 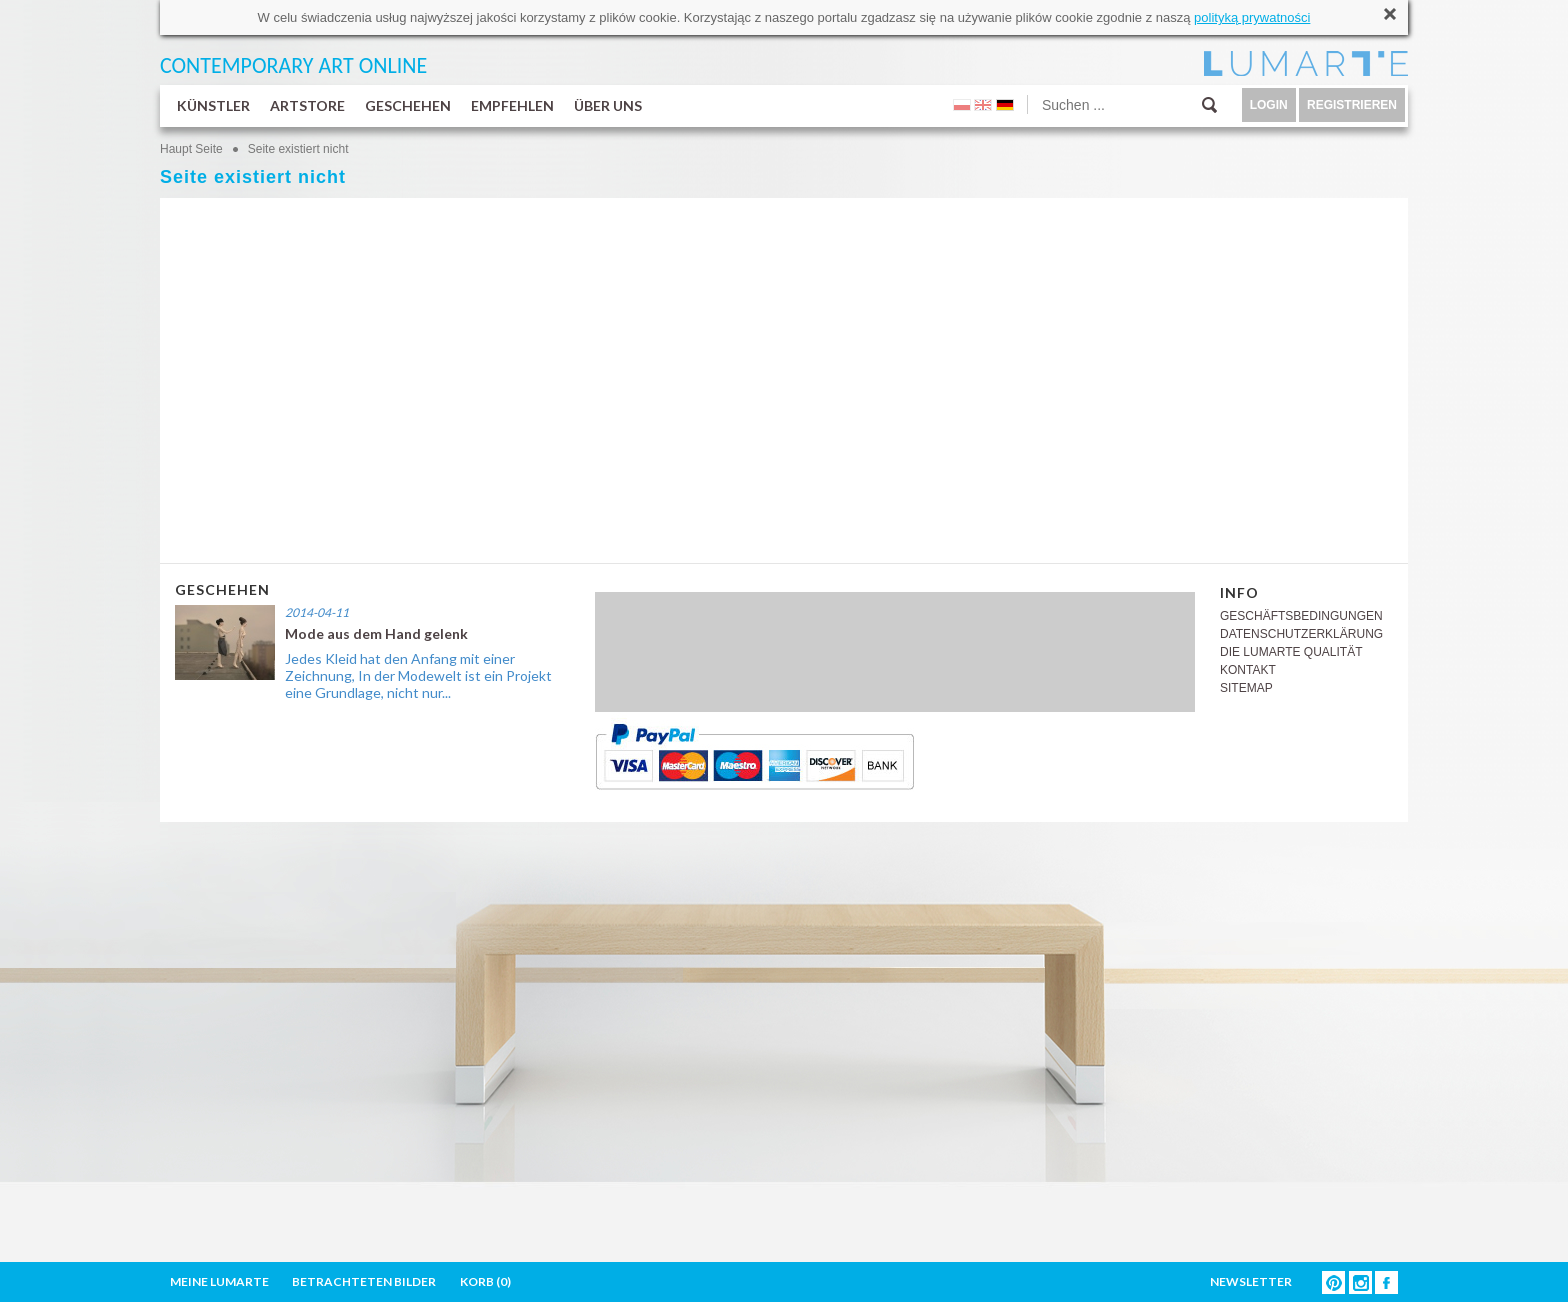 What do you see at coordinates (376, 633) in the screenshot?
I see `Mode aus dem Hand gelenk` at bounding box center [376, 633].